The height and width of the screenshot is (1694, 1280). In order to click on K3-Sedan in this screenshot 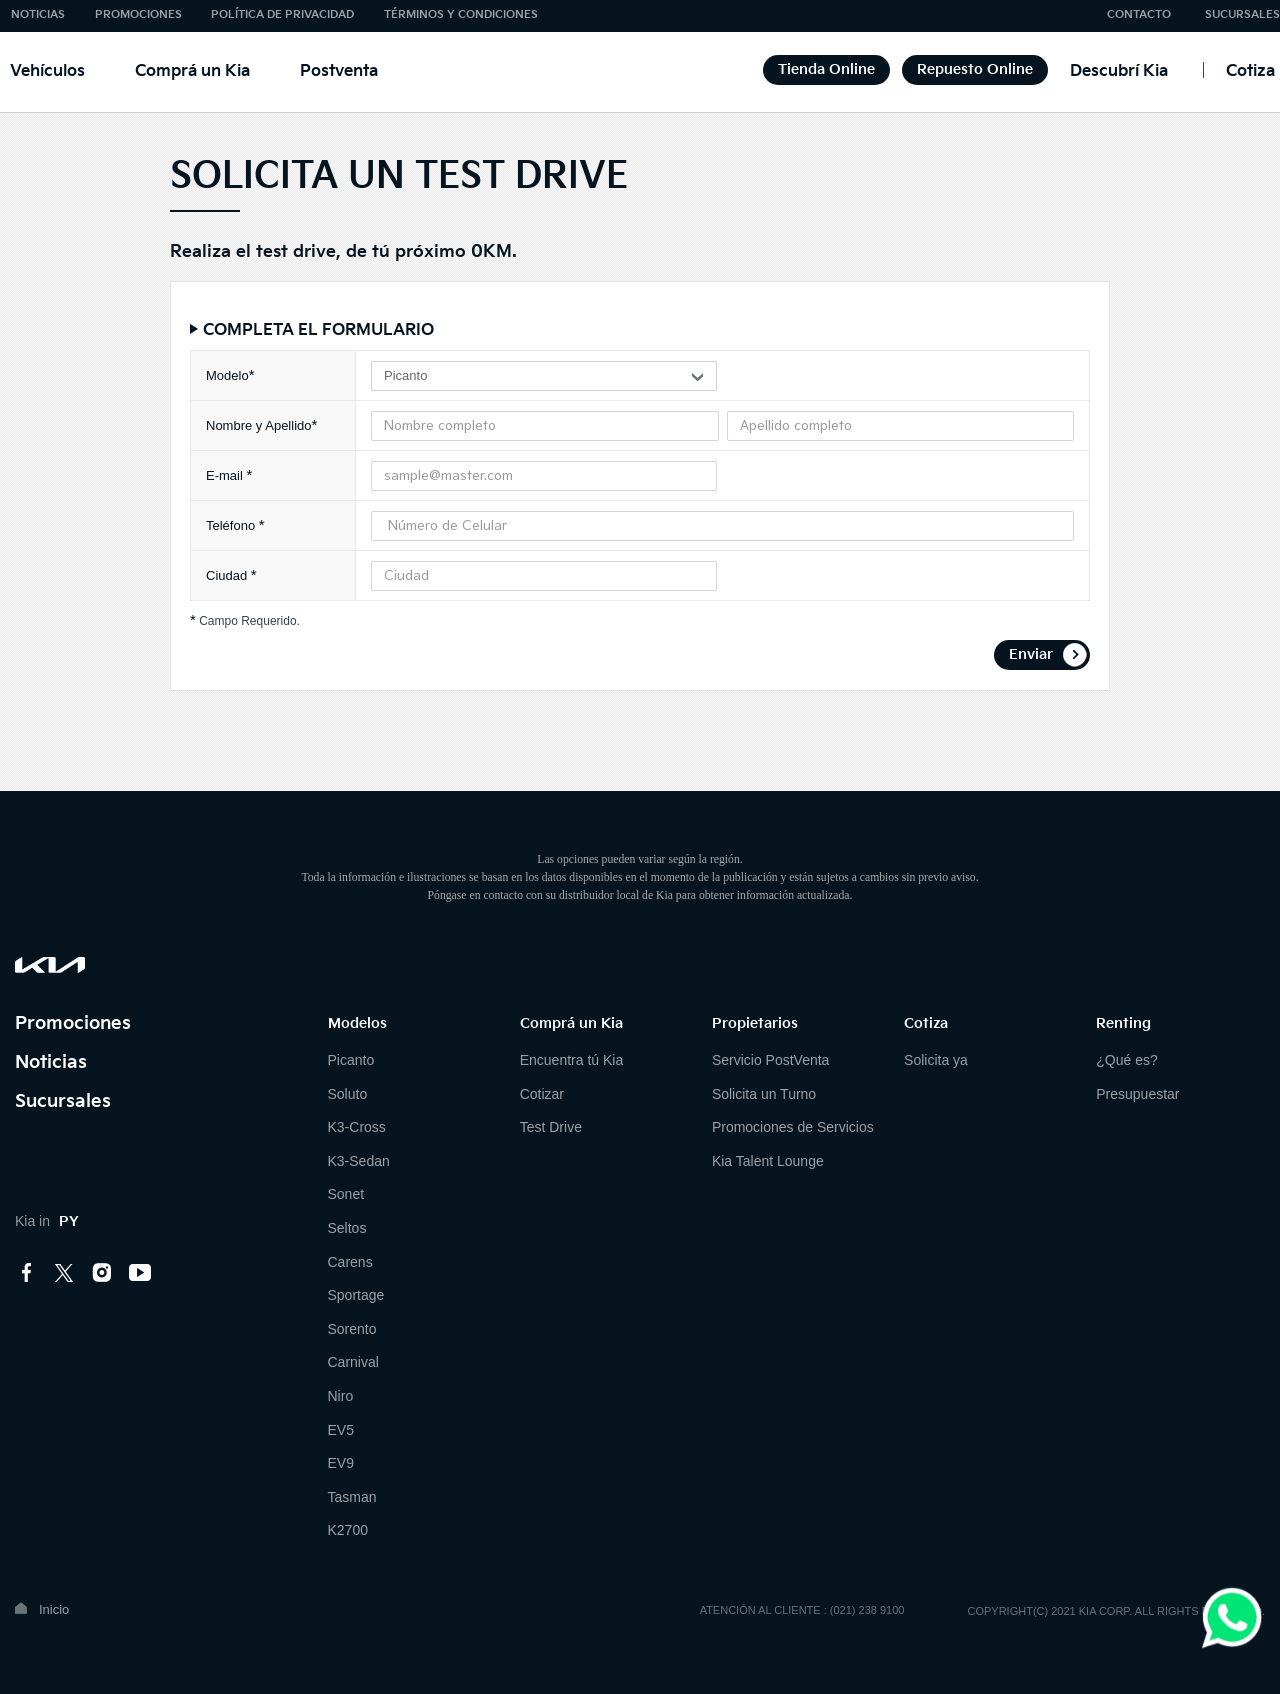, I will do `click(359, 1161)`.